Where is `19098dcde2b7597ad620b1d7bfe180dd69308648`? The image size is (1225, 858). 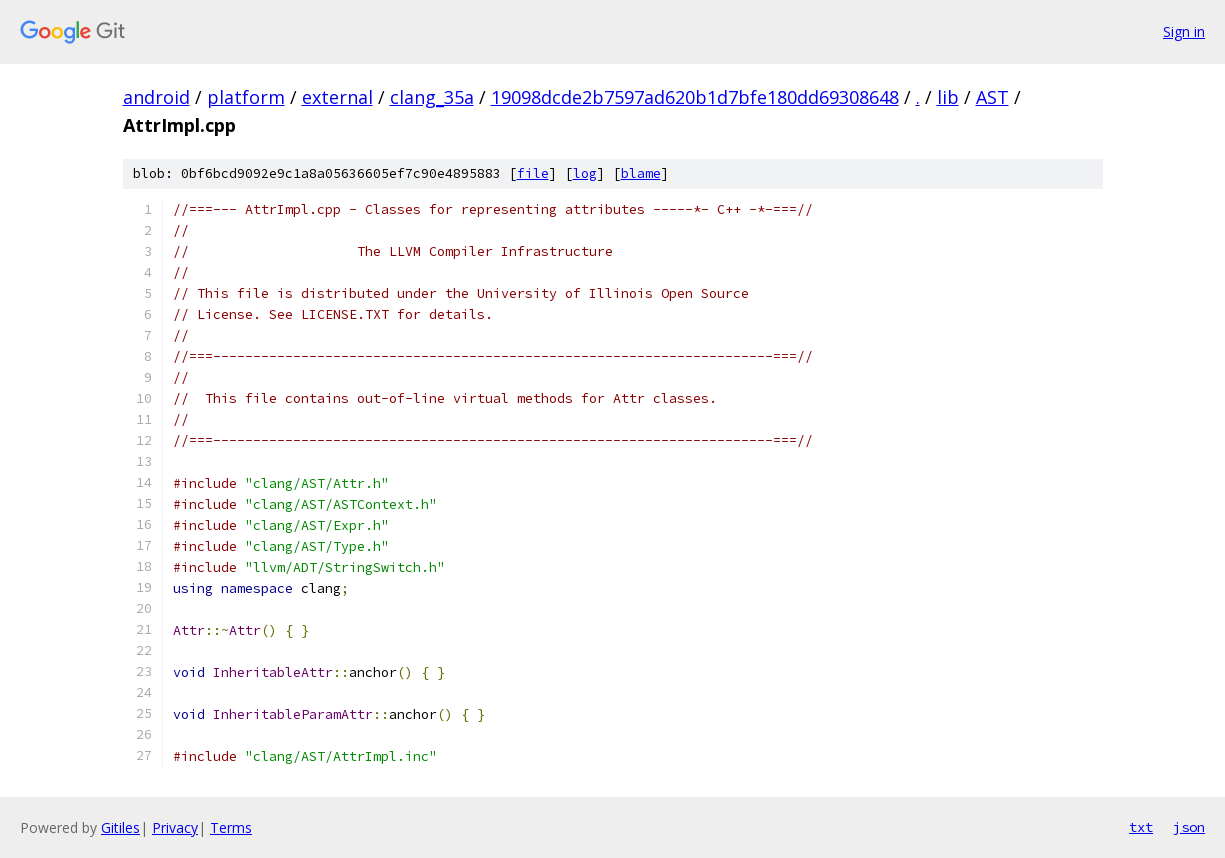 19098dcde2b7597ad620b1d7bfe180dd69308648 is located at coordinates (695, 97).